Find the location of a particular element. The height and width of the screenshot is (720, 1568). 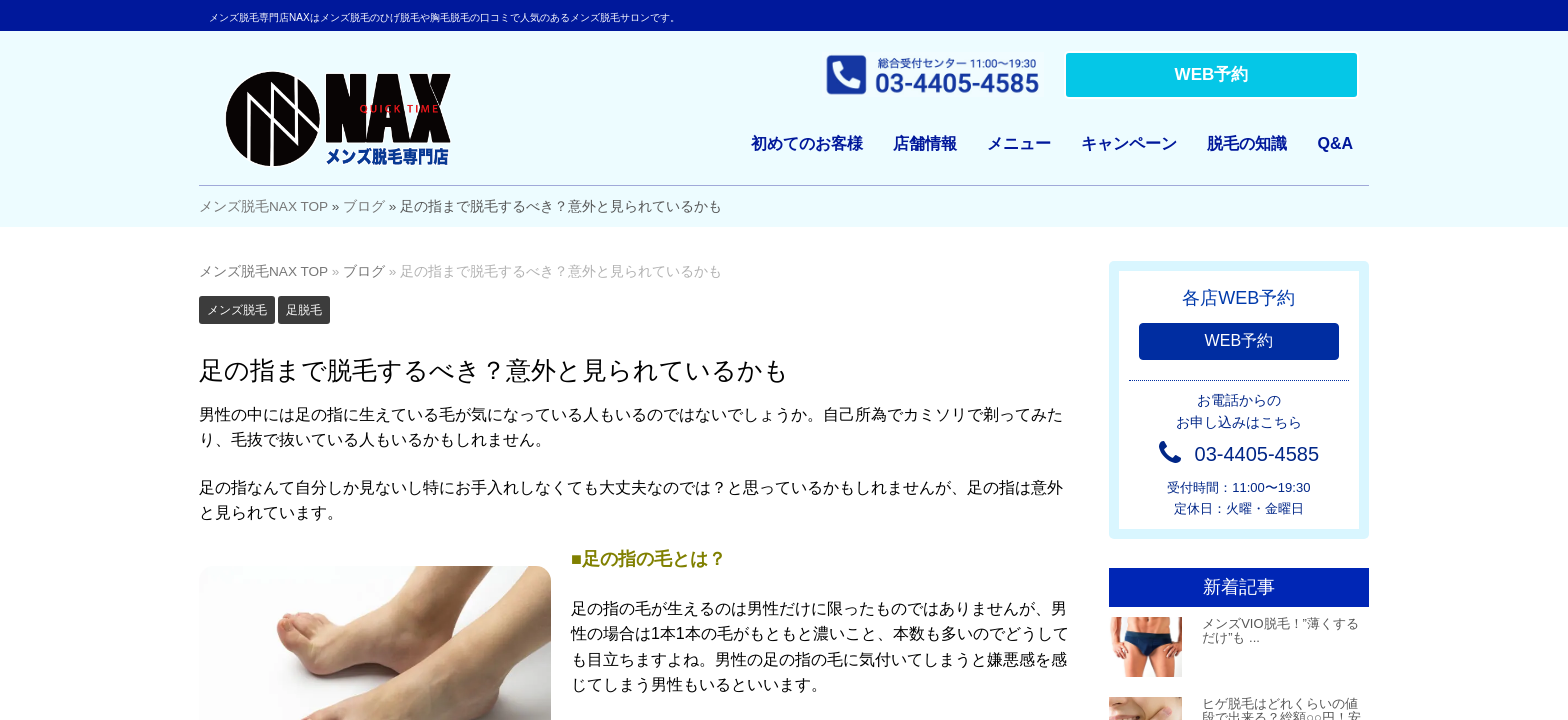

メンズVIO脱毛！”薄くするだけ”も ... is located at coordinates (1280, 630).